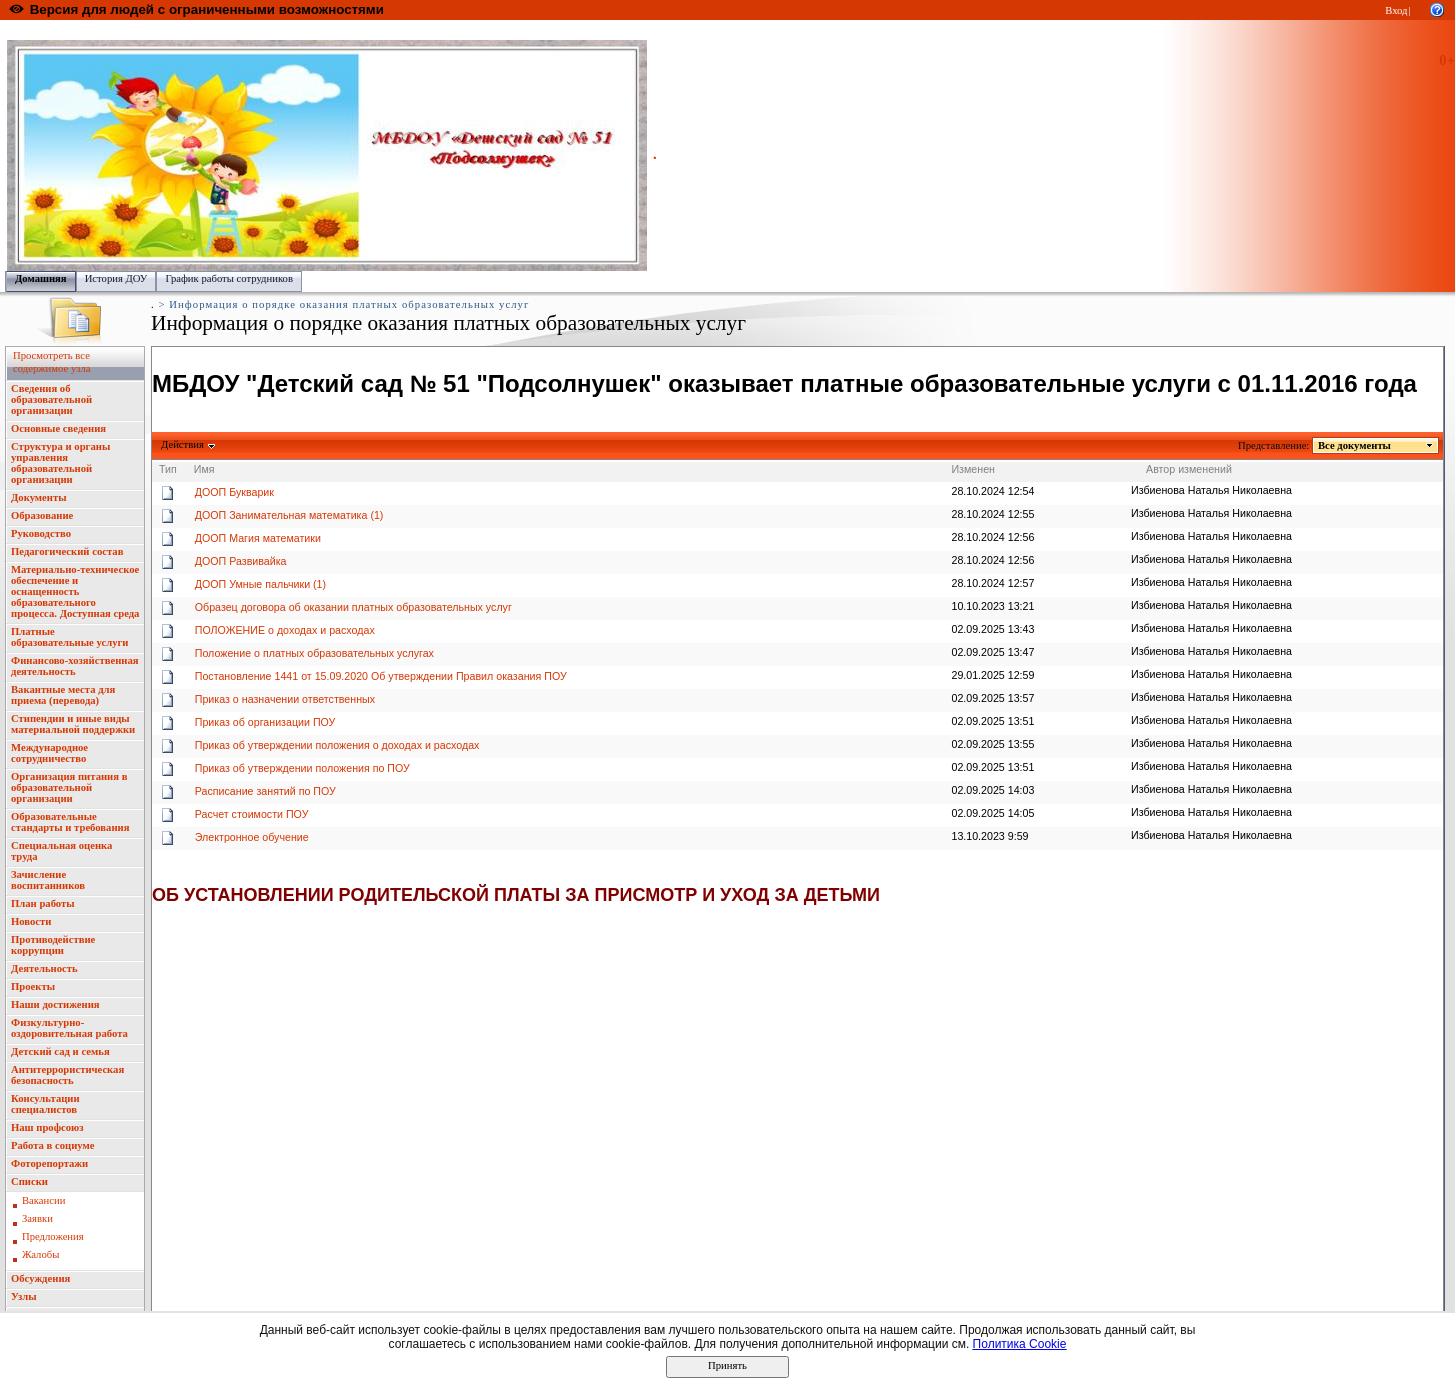 The height and width of the screenshot is (1388, 1455). What do you see at coordinates (24, 1296) in the screenshot?
I see `Узлы` at bounding box center [24, 1296].